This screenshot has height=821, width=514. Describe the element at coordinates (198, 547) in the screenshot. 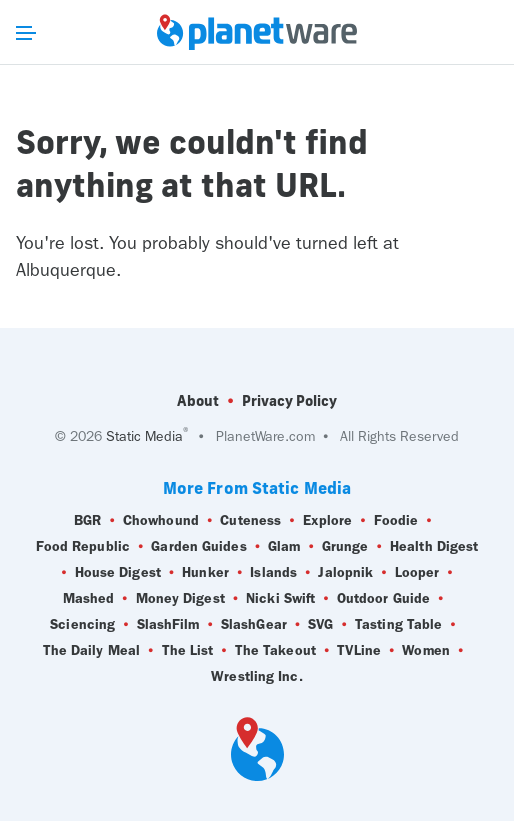

I see `Garden Guides` at that location.